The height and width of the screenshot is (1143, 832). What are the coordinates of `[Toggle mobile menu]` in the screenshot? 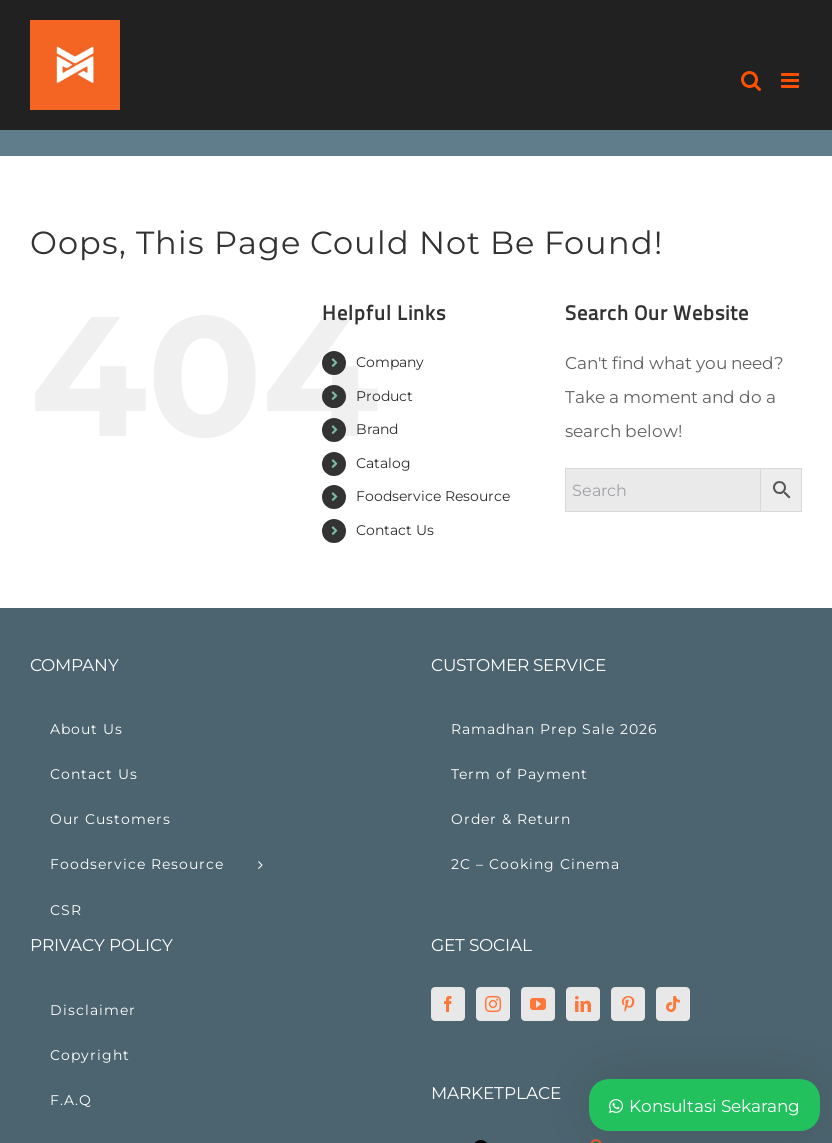 It's located at (791, 80).